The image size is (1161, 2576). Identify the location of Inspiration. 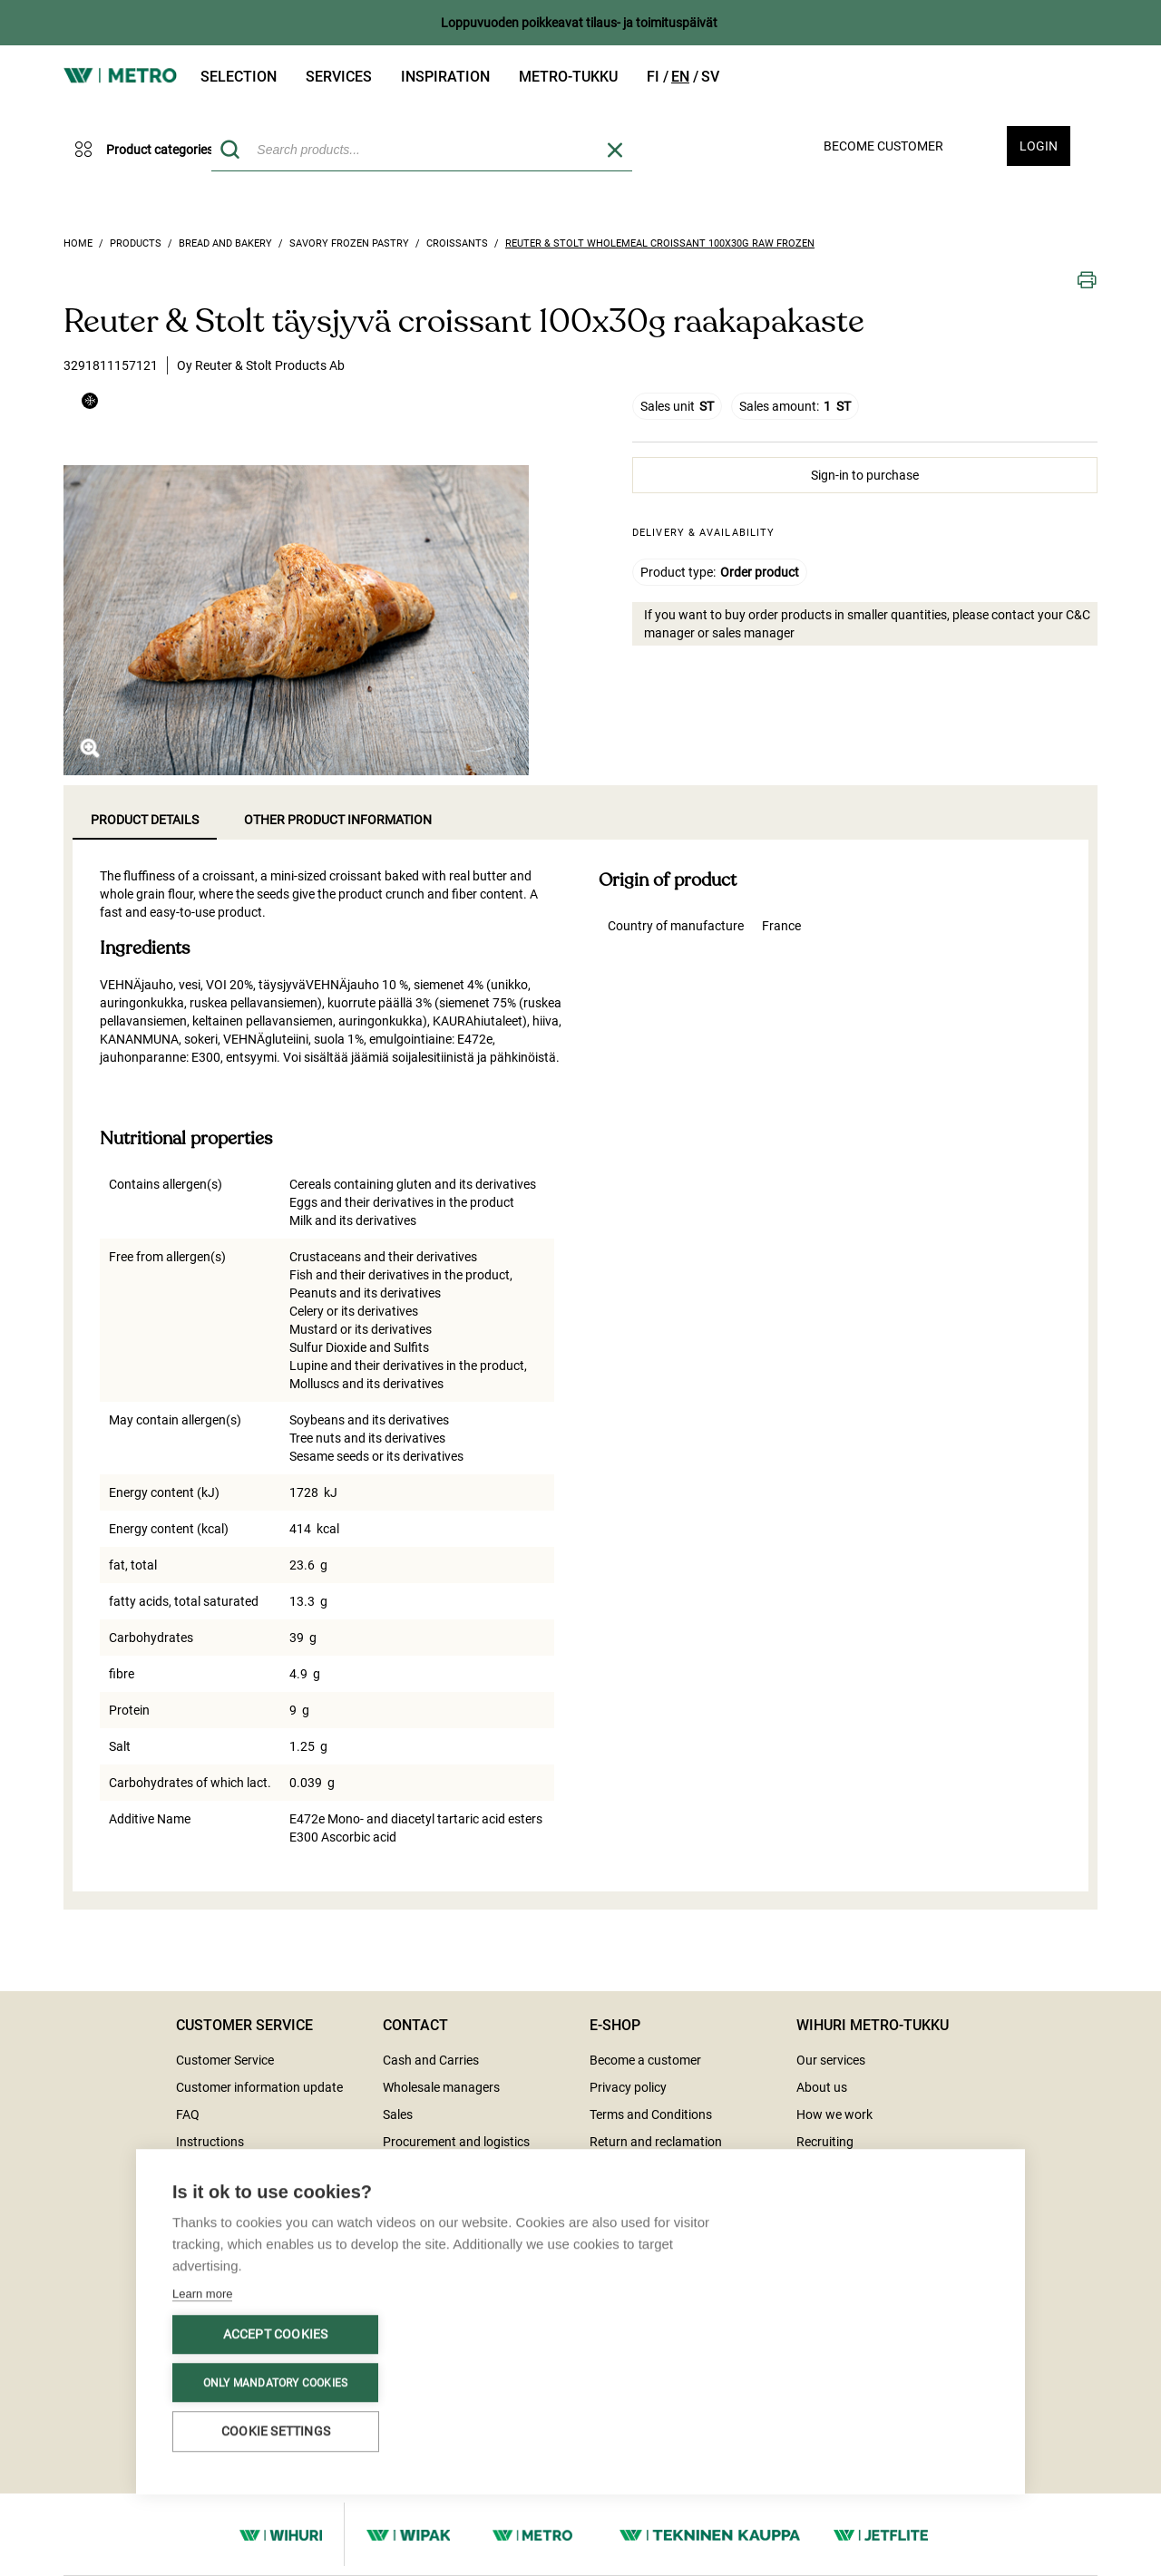
(445, 76).